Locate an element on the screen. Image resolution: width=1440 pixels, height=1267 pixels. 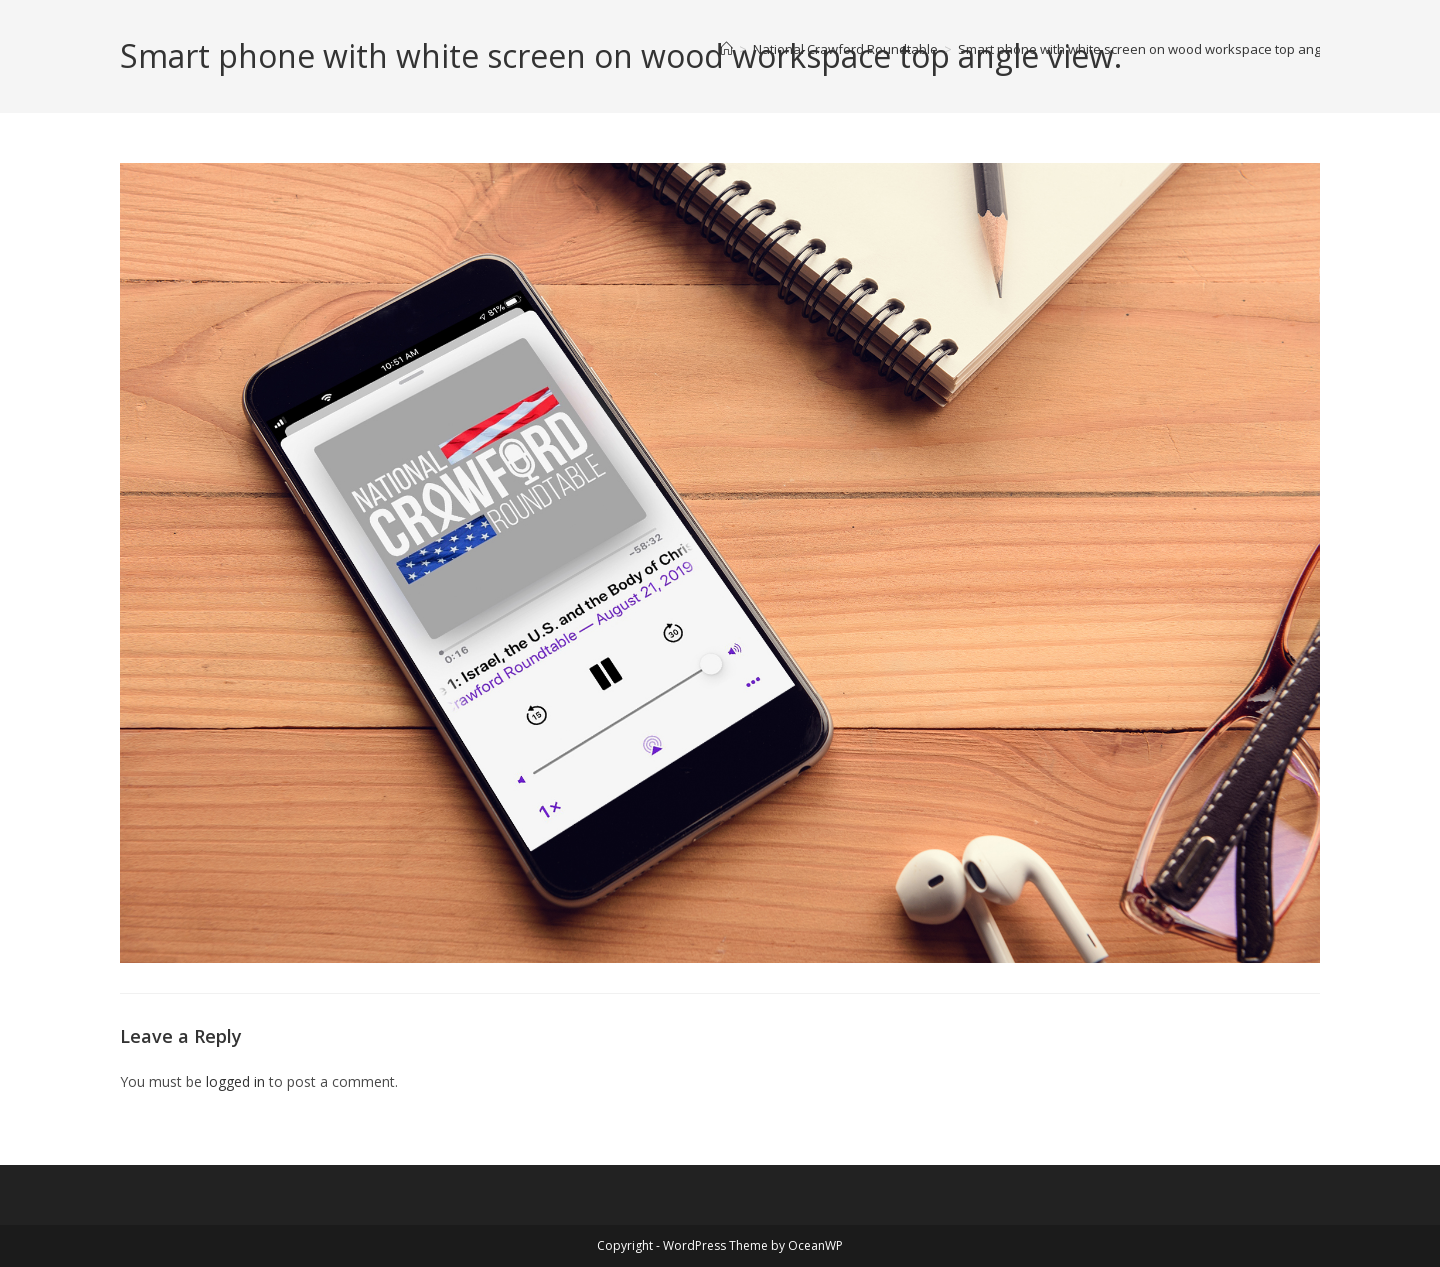
logged in is located at coordinates (235, 1081).